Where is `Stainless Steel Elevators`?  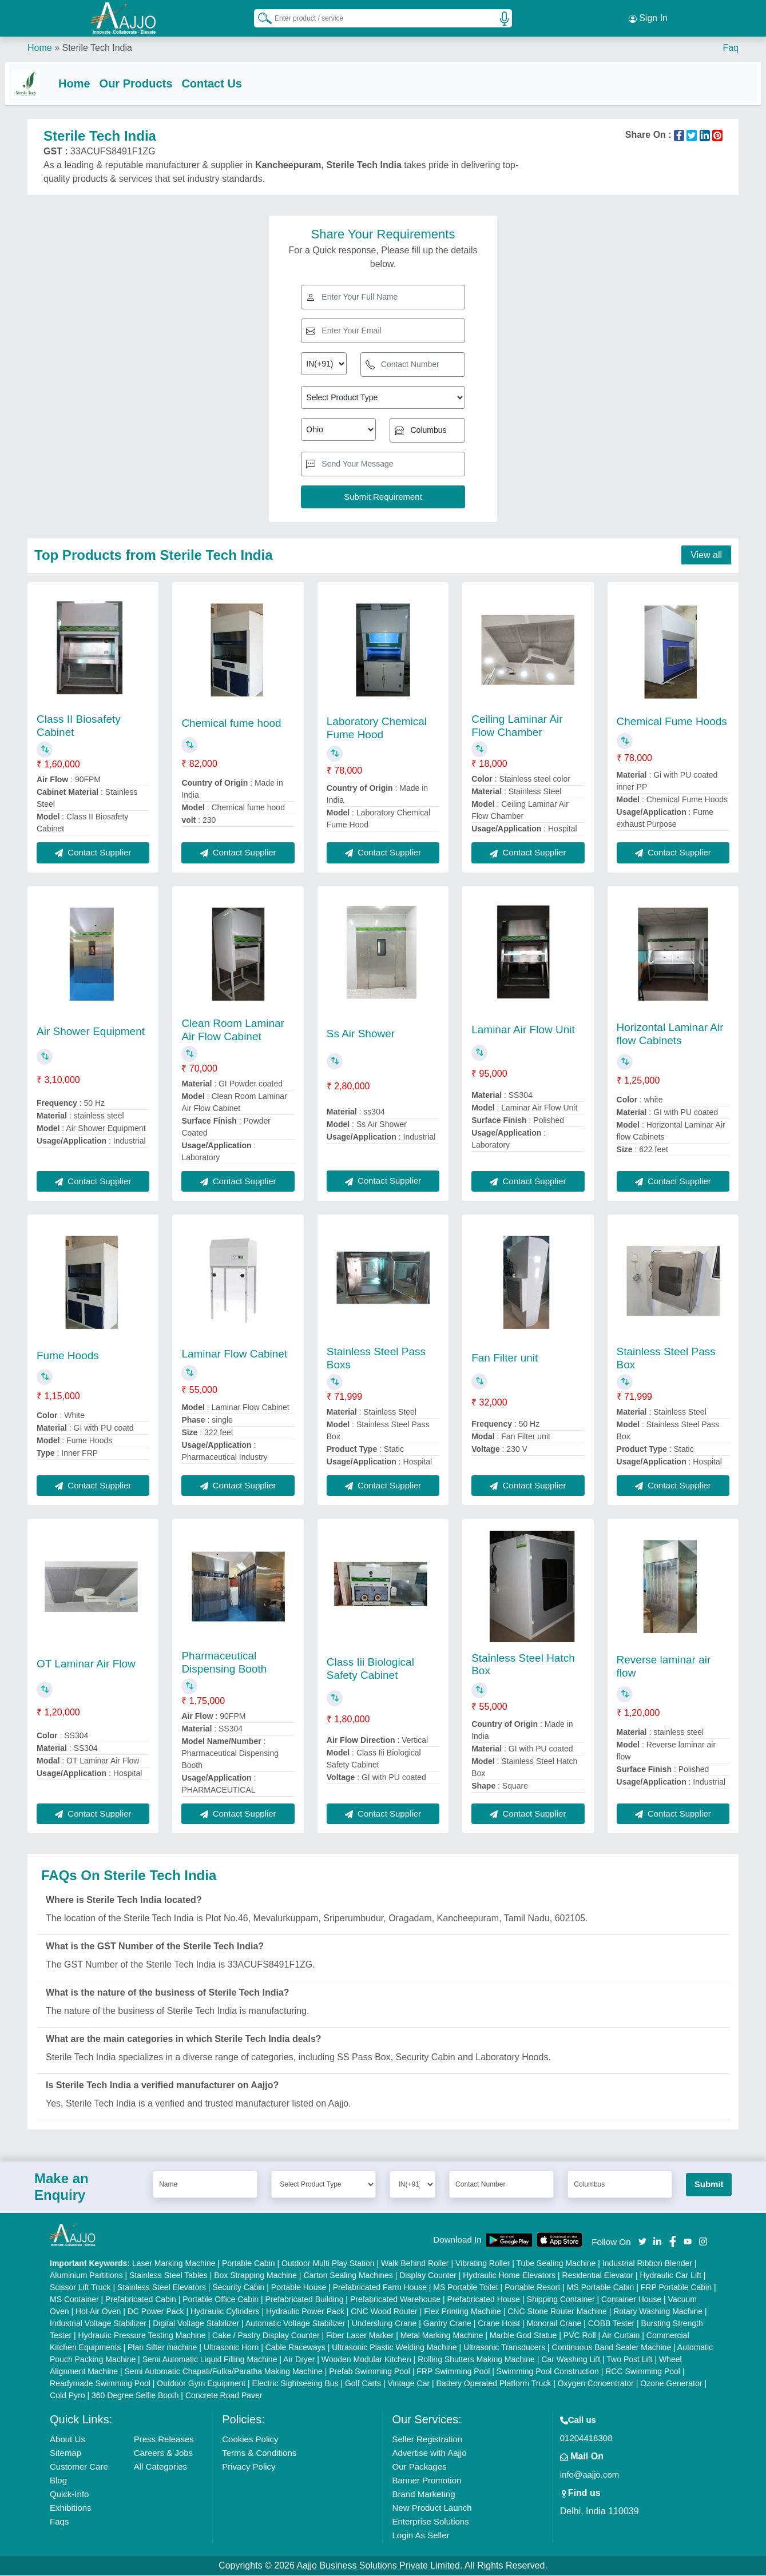 Stainless Steel Elevators is located at coordinates (161, 2287).